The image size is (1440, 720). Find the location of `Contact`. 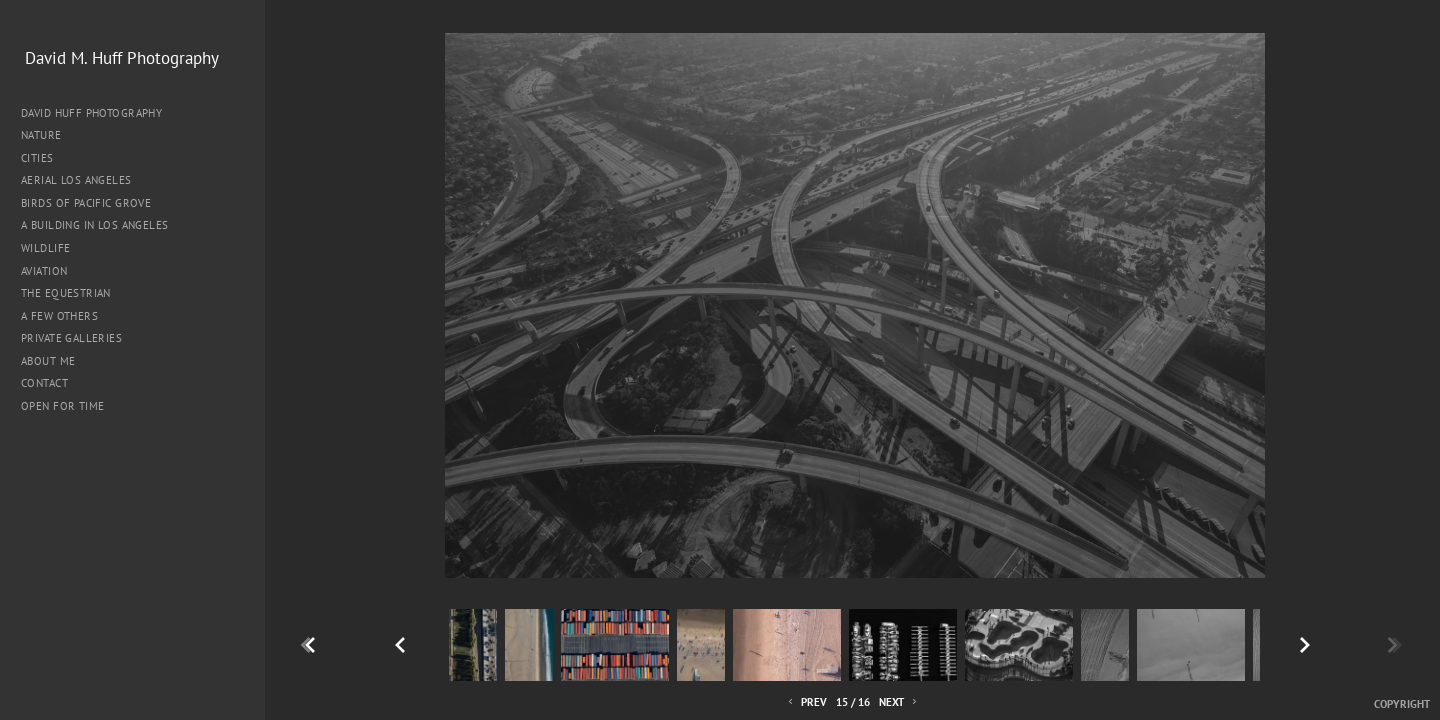

Contact is located at coordinates (44, 383).